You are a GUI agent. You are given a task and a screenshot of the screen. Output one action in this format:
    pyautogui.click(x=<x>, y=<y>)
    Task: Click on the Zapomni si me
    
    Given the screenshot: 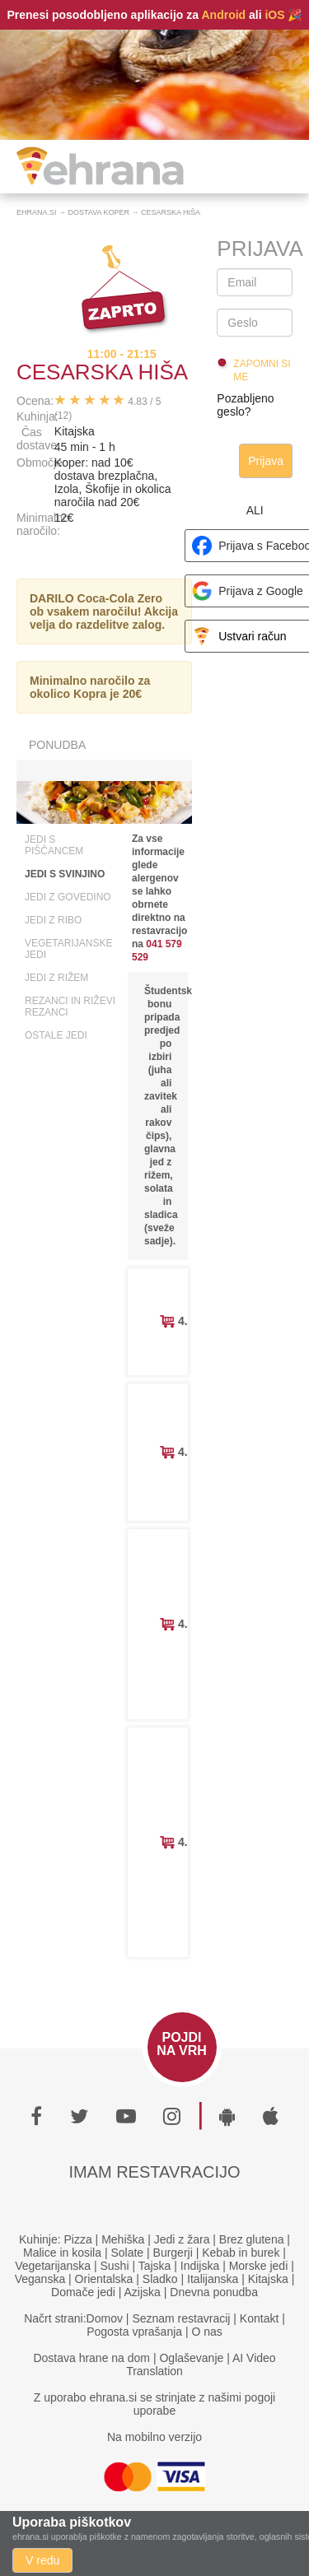 What is the action you would take?
    pyautogui.click(x=261, y=370)
    